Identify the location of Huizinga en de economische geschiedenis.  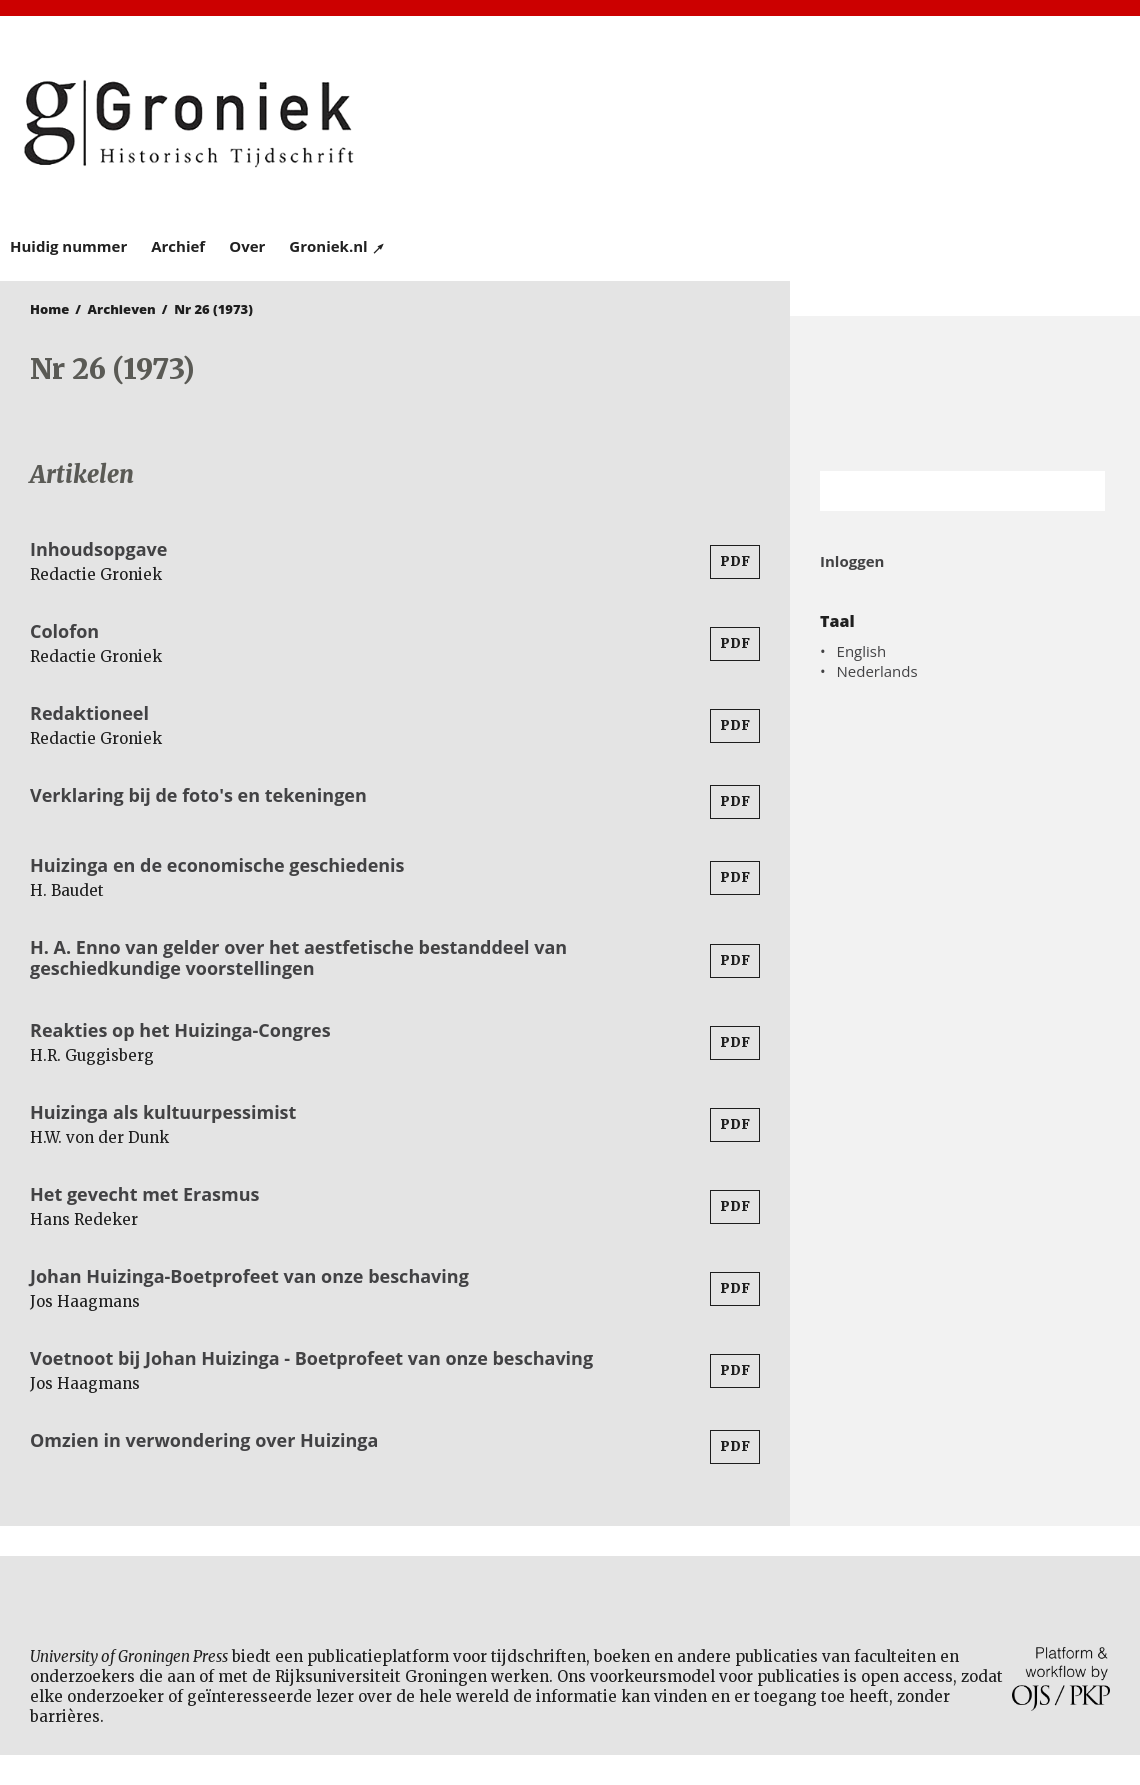
(217, 865).